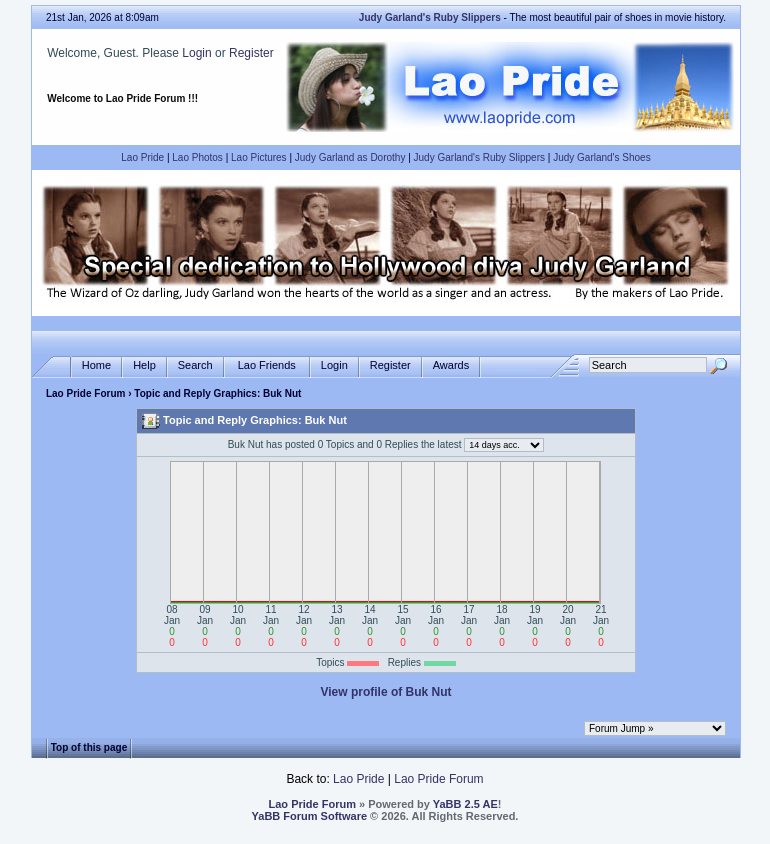 The width and height of the screenshot is (770, 844). Describe the element at coordinates (96, 365) in the screenshot. I see `Home` at that location.